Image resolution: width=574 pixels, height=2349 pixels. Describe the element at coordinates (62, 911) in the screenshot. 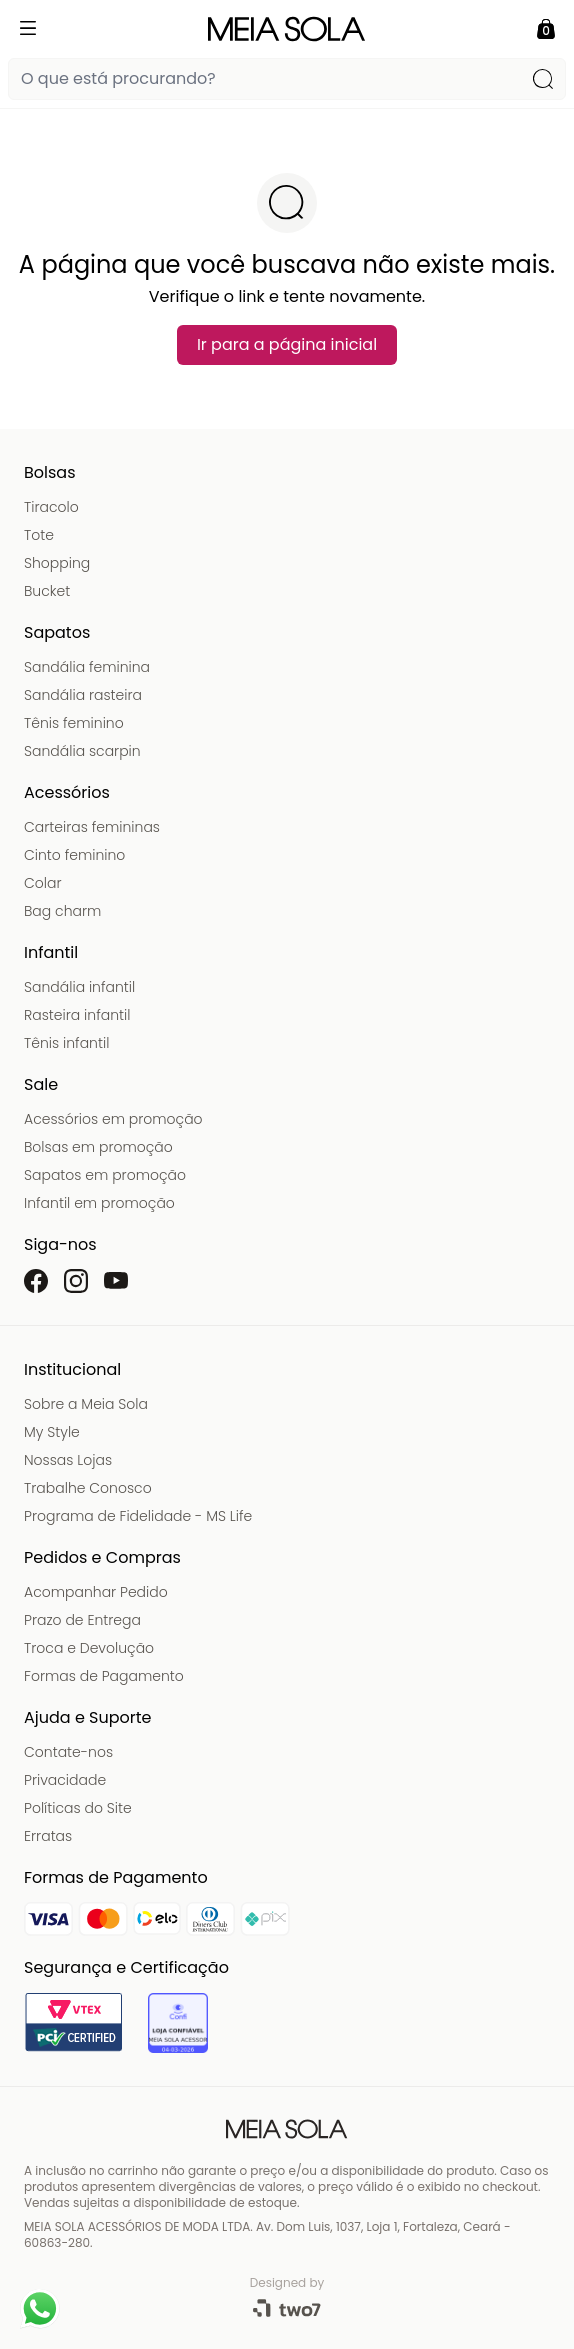

I see `Bag charm` at that location.